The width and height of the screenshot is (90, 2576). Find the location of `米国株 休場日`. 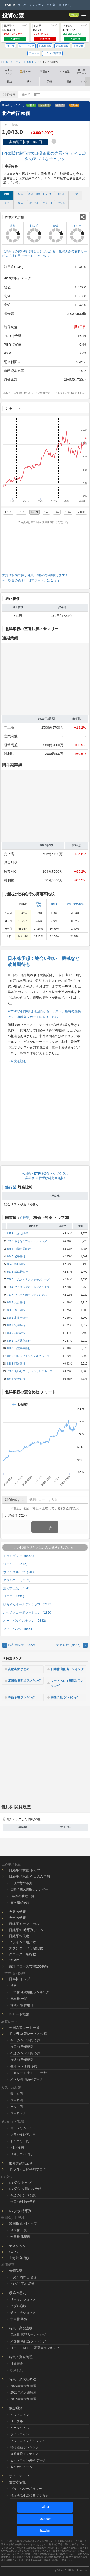

米国株 休場日 is located at coordinates (20, 2236).